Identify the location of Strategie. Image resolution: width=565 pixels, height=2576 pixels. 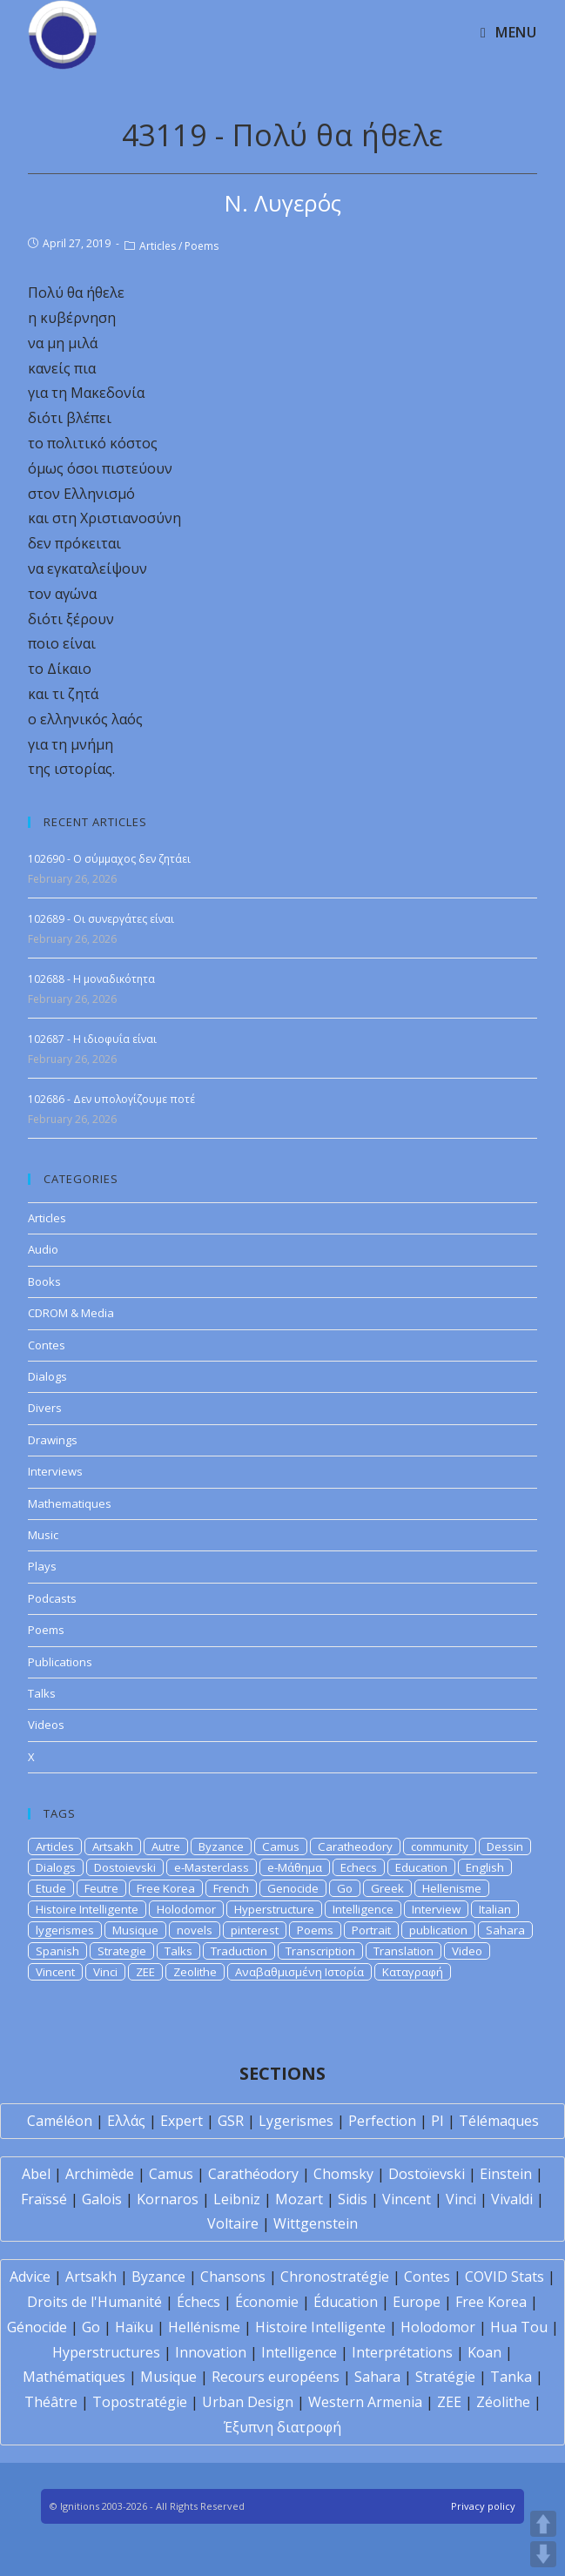
(122, 1951).